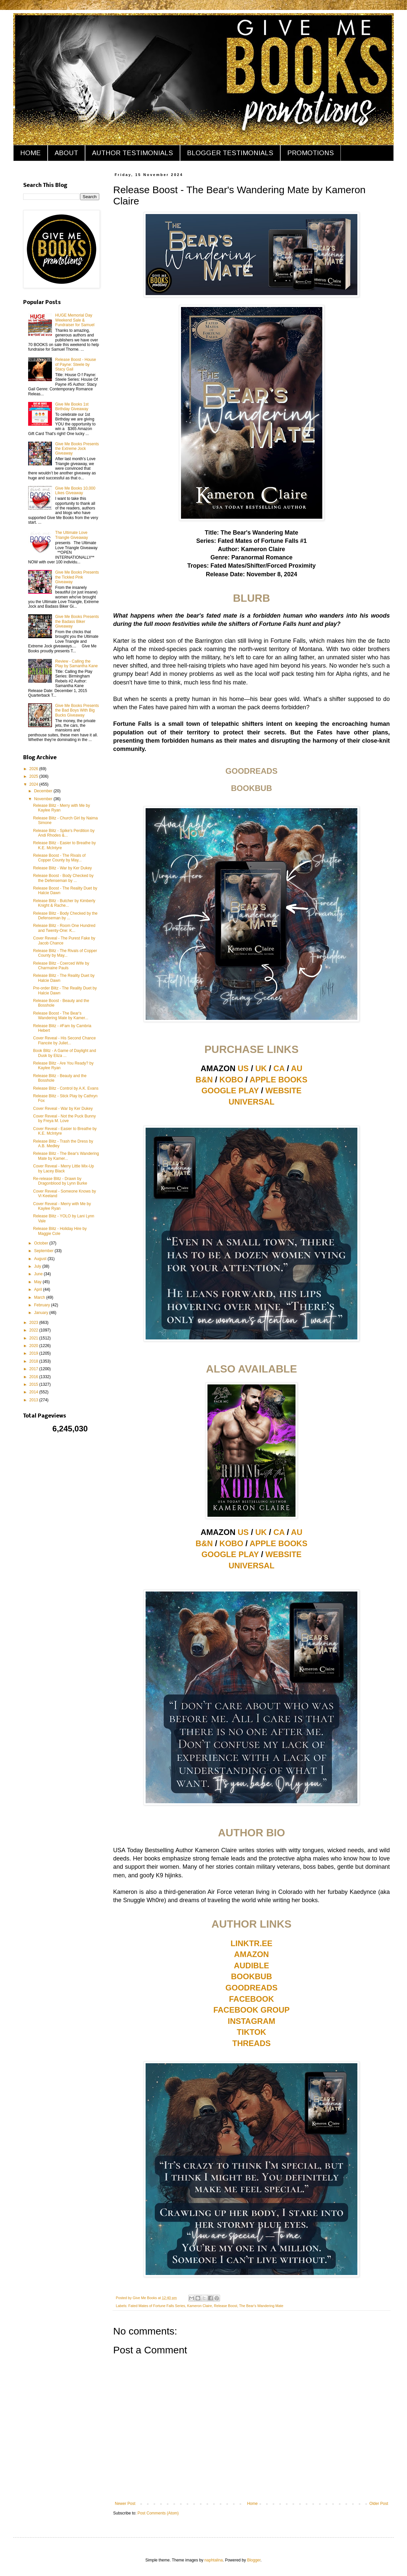 This screenshot has width=407, height=2576. What do you see at coordinates (230, 152) in the screenshot?
I see `BLOGGER TESTIMONIALS` at bounding box center [230, 152].